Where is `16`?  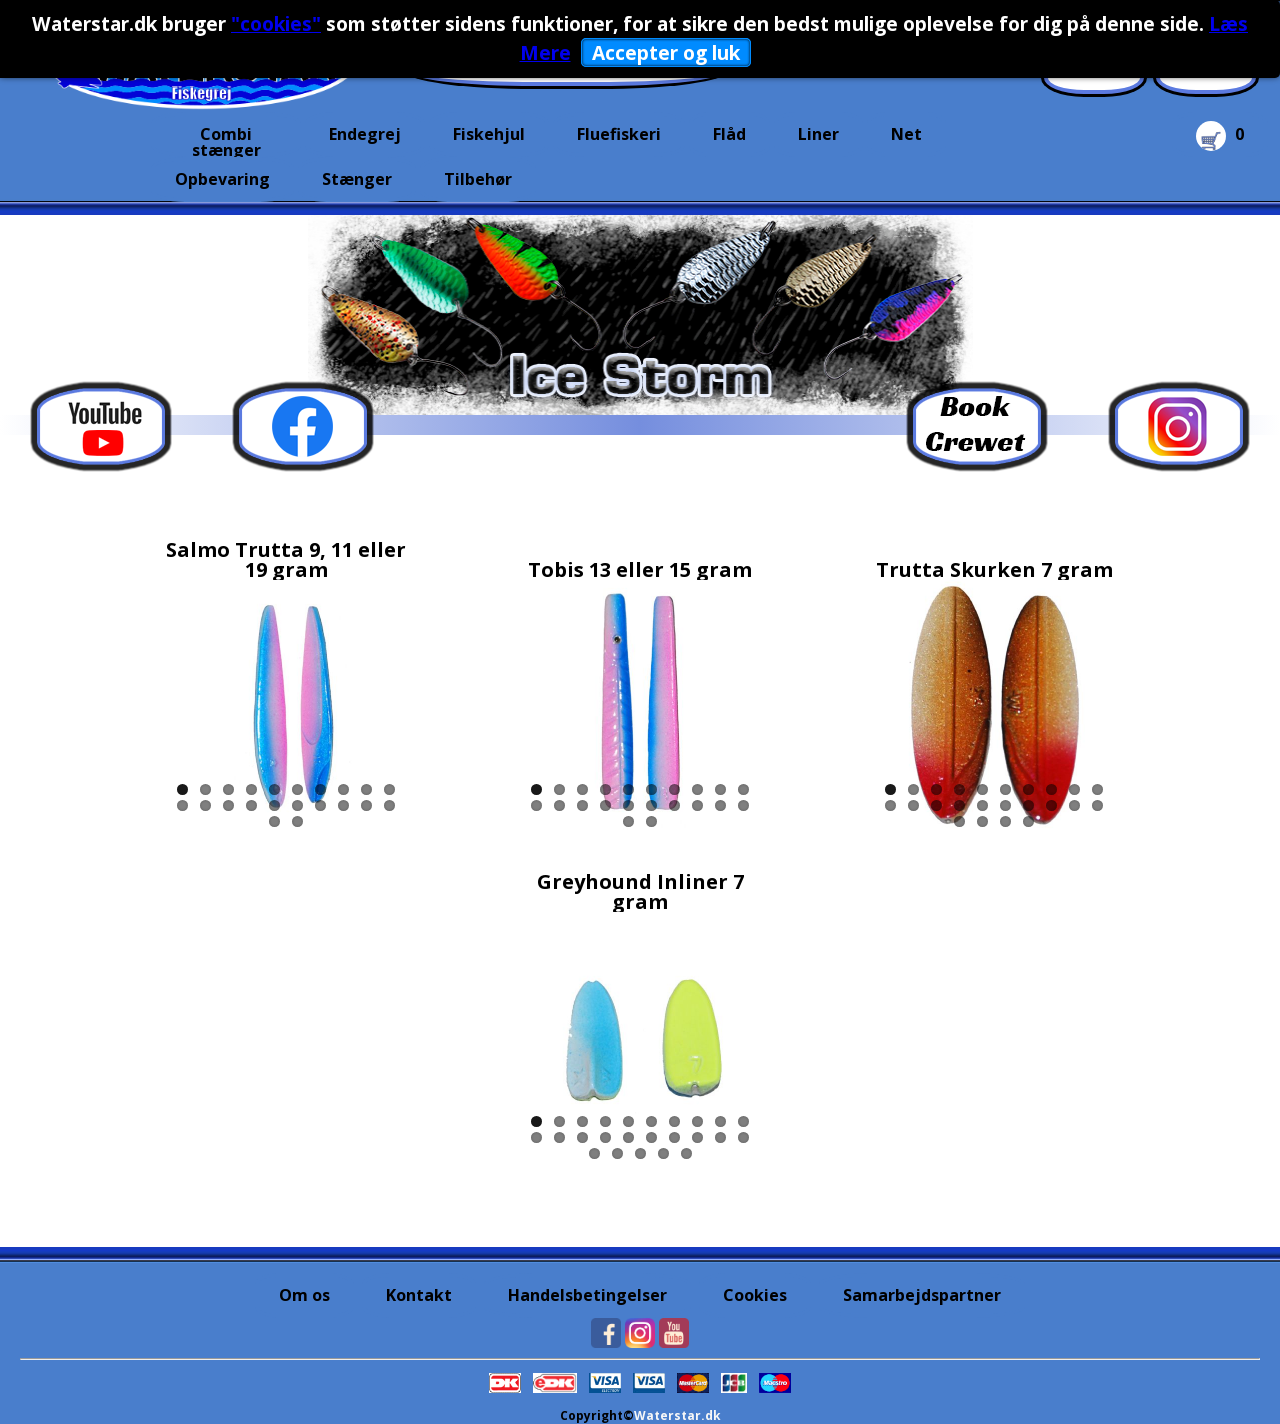
16 is located at coordinates (297, 805).